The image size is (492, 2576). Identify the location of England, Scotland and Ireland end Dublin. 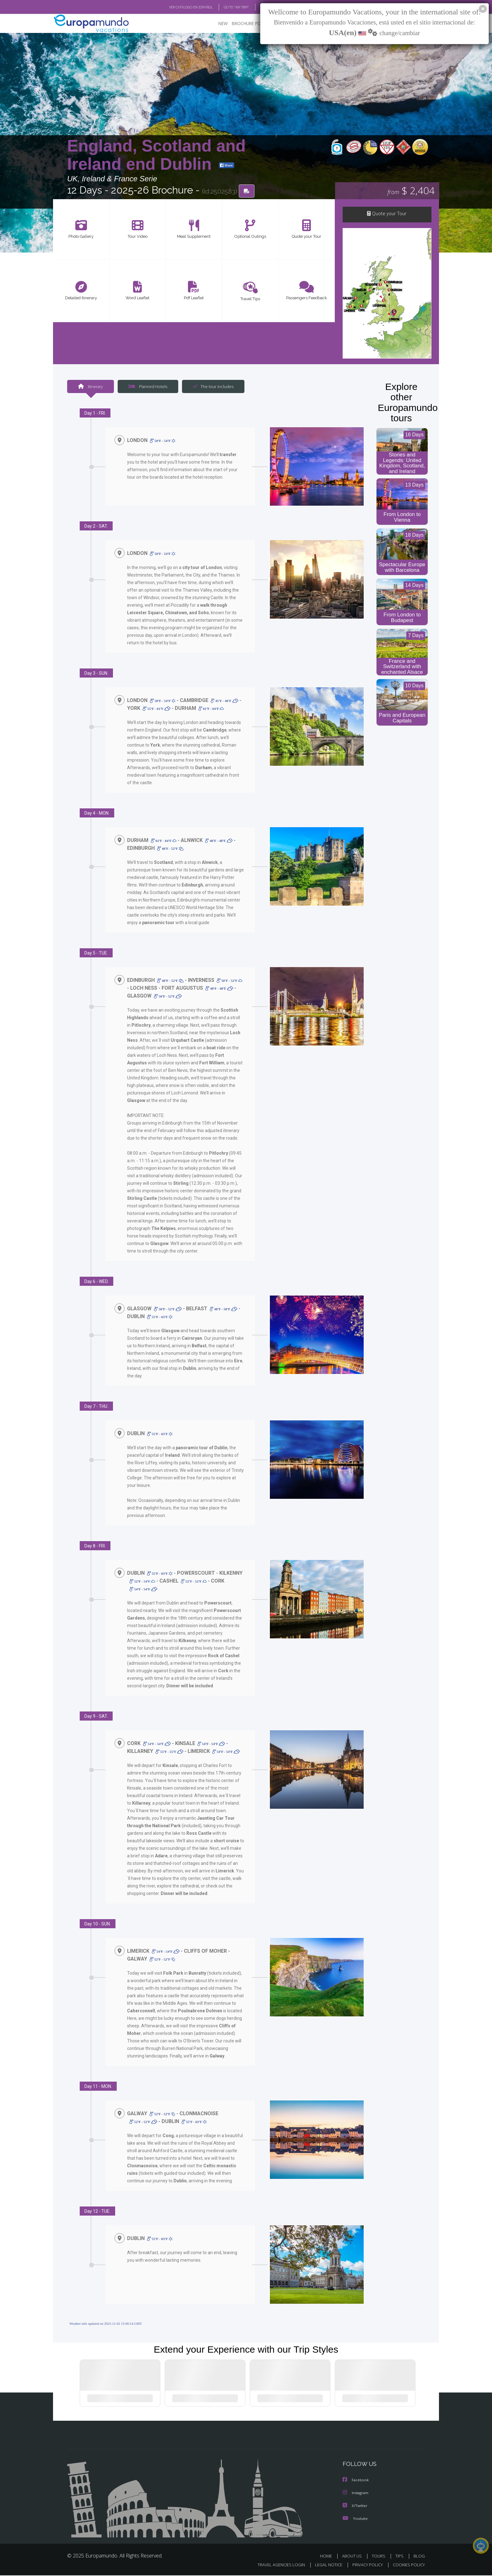
(156, 154).